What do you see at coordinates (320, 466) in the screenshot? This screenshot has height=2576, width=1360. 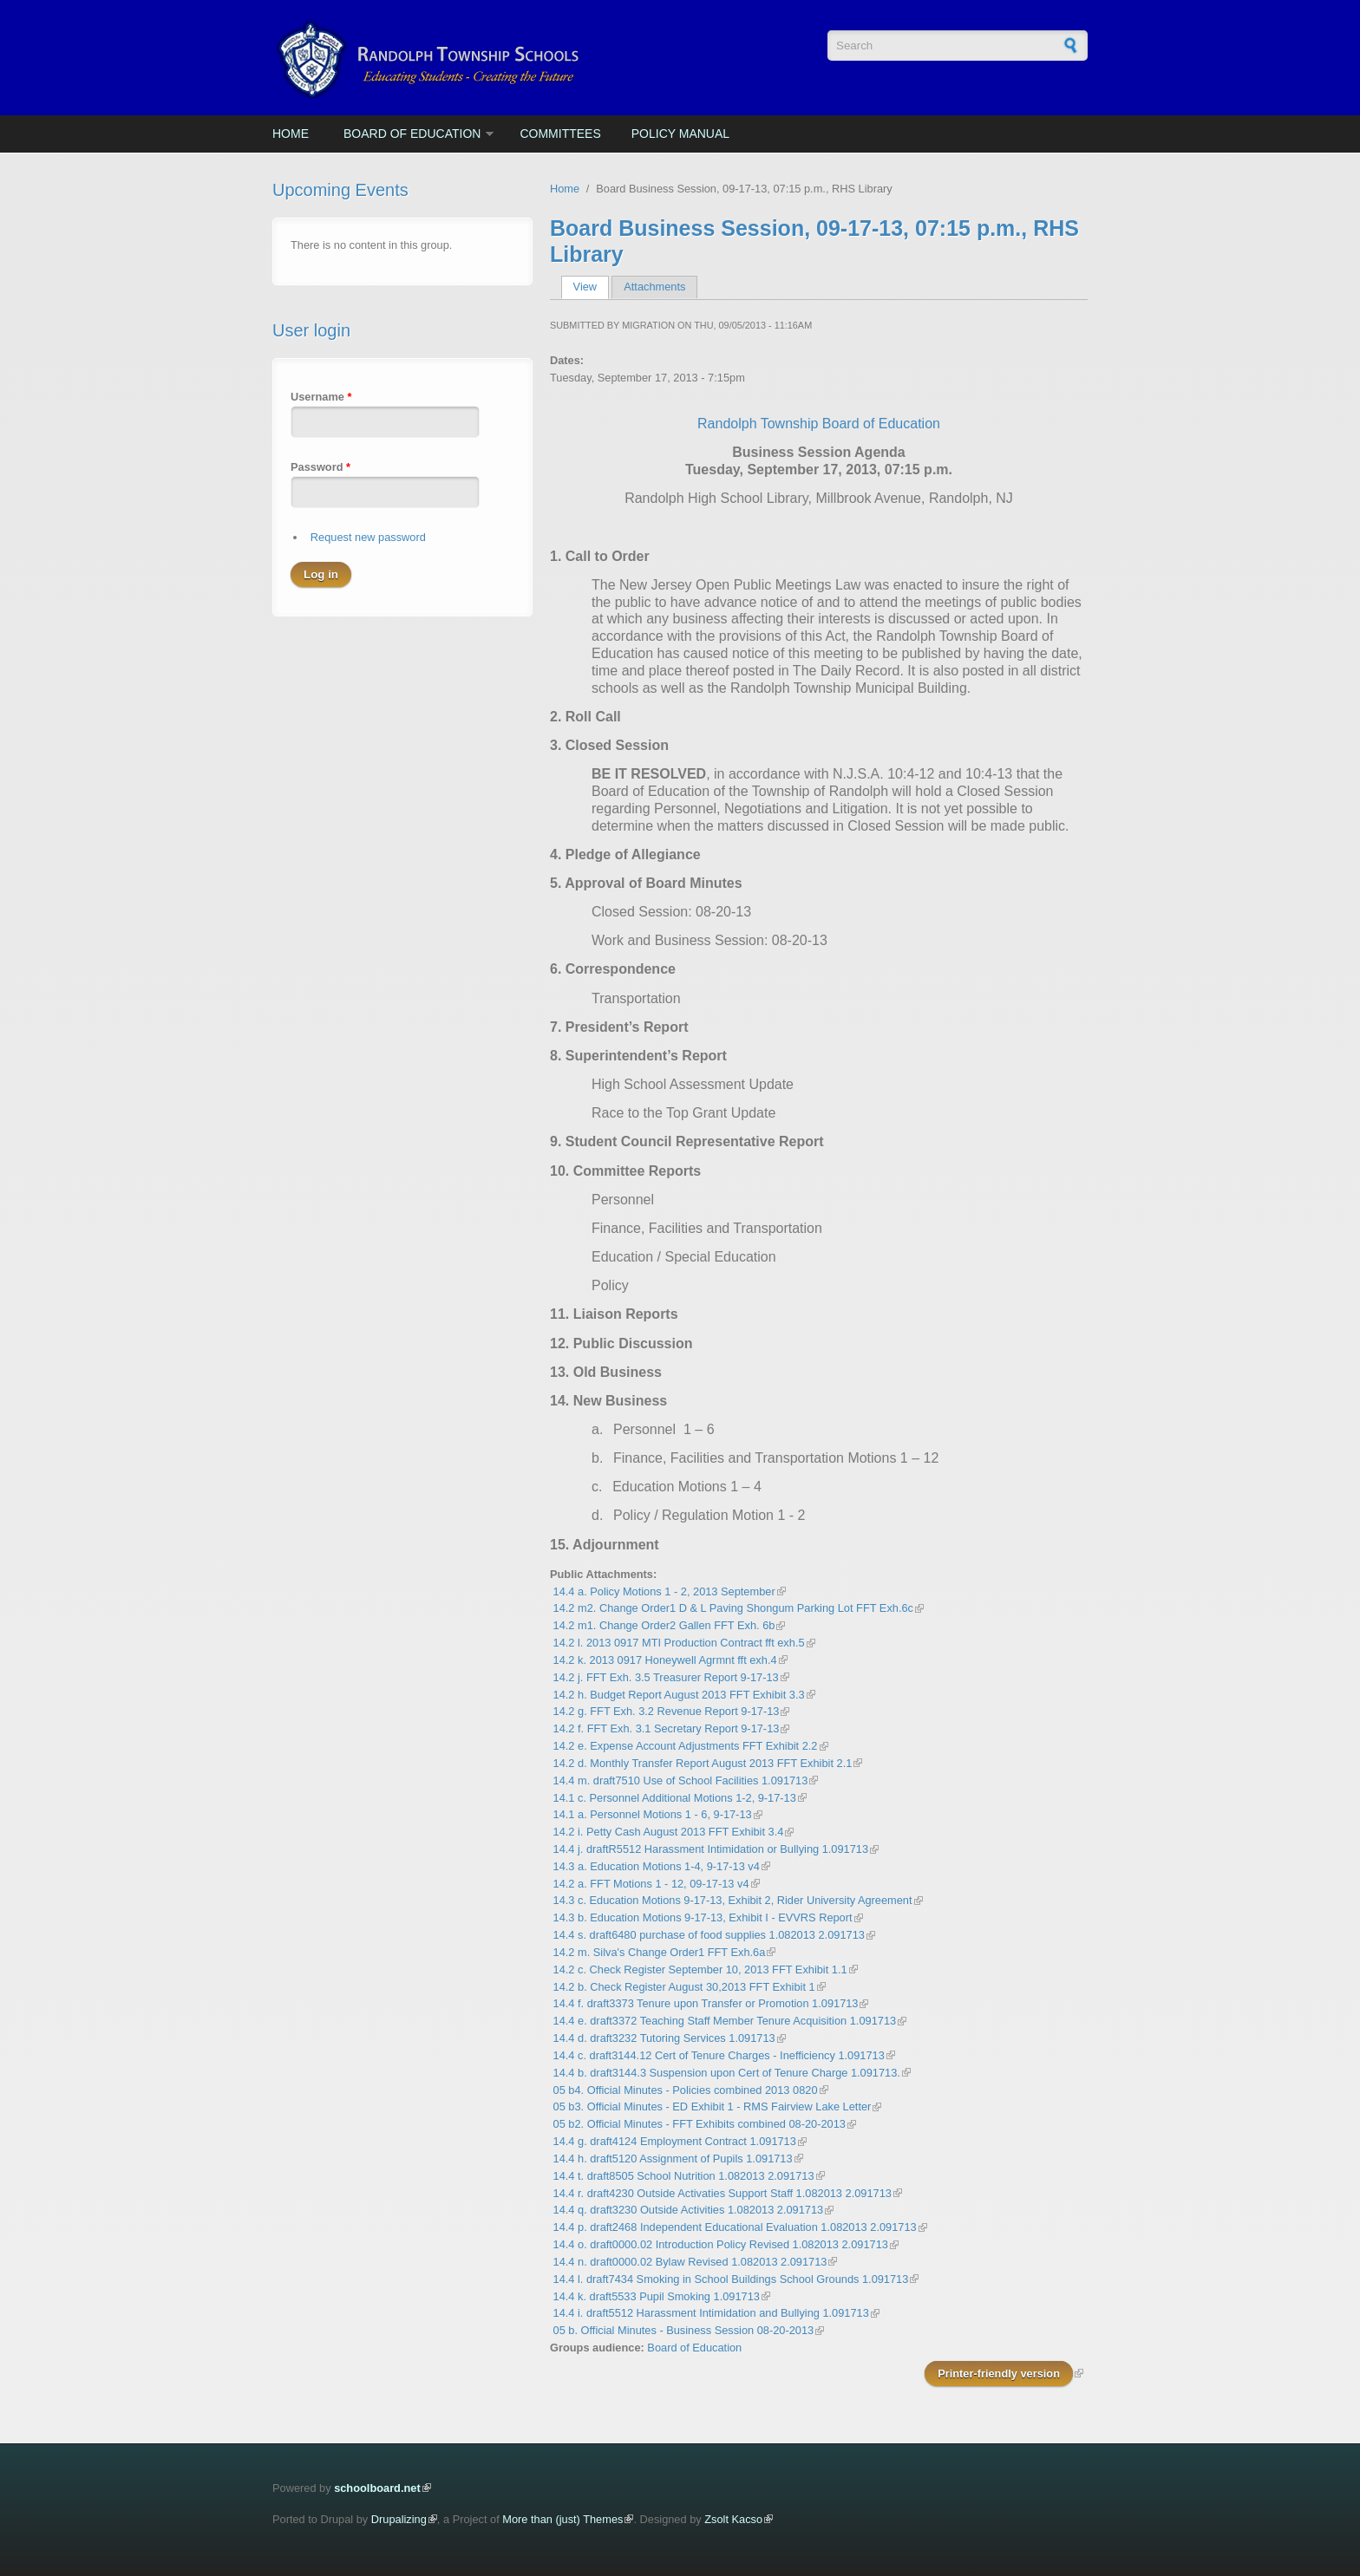 I see `Password` at bounding box center [320, 466].